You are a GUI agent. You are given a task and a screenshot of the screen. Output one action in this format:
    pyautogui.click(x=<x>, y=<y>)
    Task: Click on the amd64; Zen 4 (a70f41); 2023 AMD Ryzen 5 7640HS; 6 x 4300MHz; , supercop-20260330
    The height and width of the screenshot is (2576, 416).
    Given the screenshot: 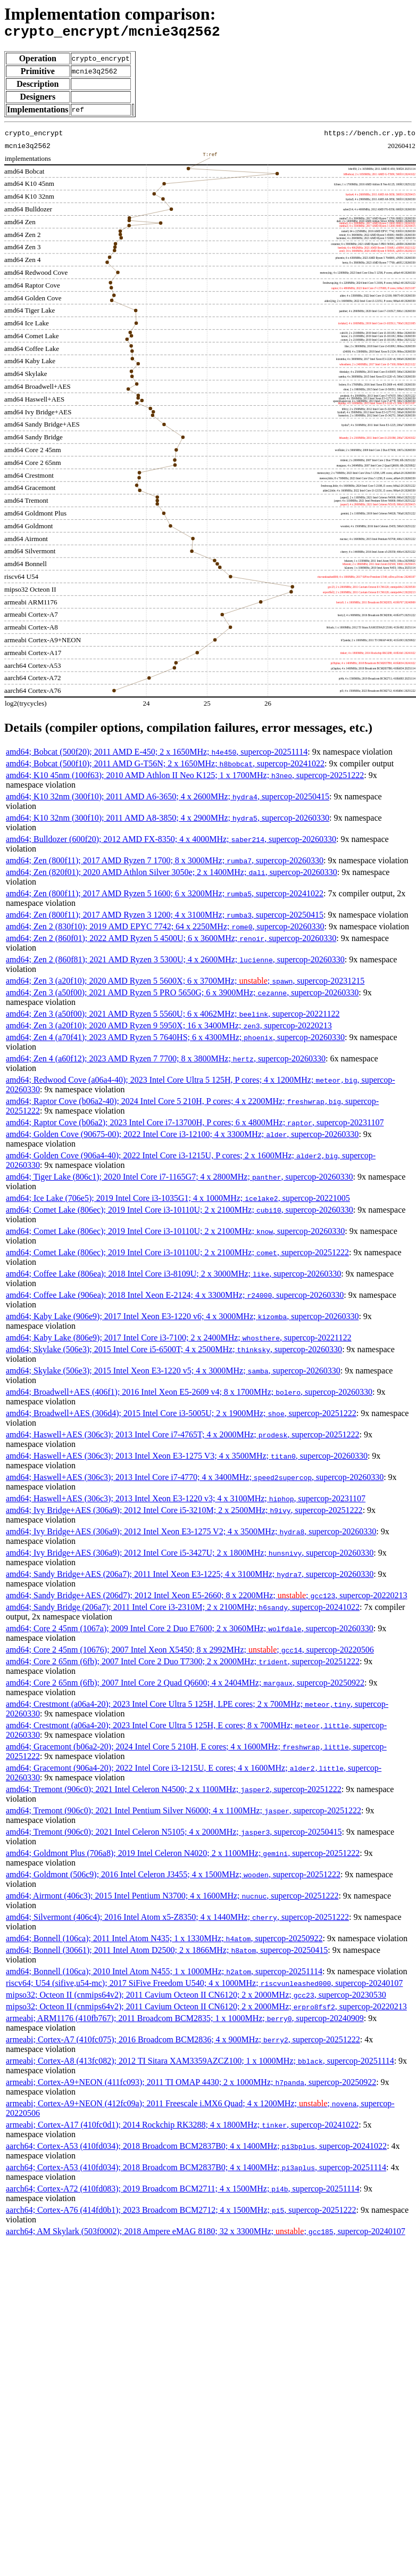 What is the action you would take?
    pyautogui.click(x=175, y=1040)
    